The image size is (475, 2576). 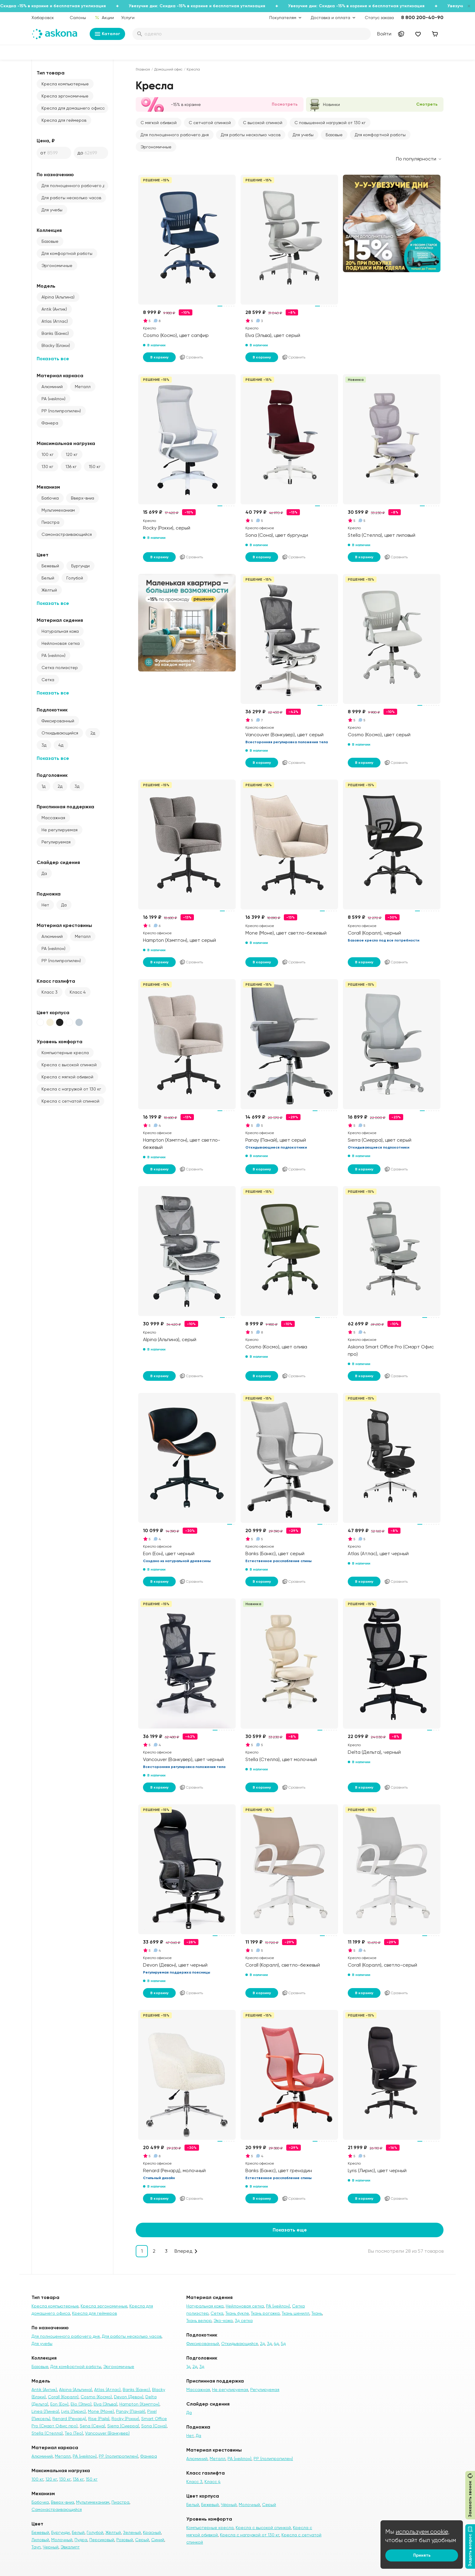 I want to click on 8 800 200-40-90, so click(x=422, y=17).